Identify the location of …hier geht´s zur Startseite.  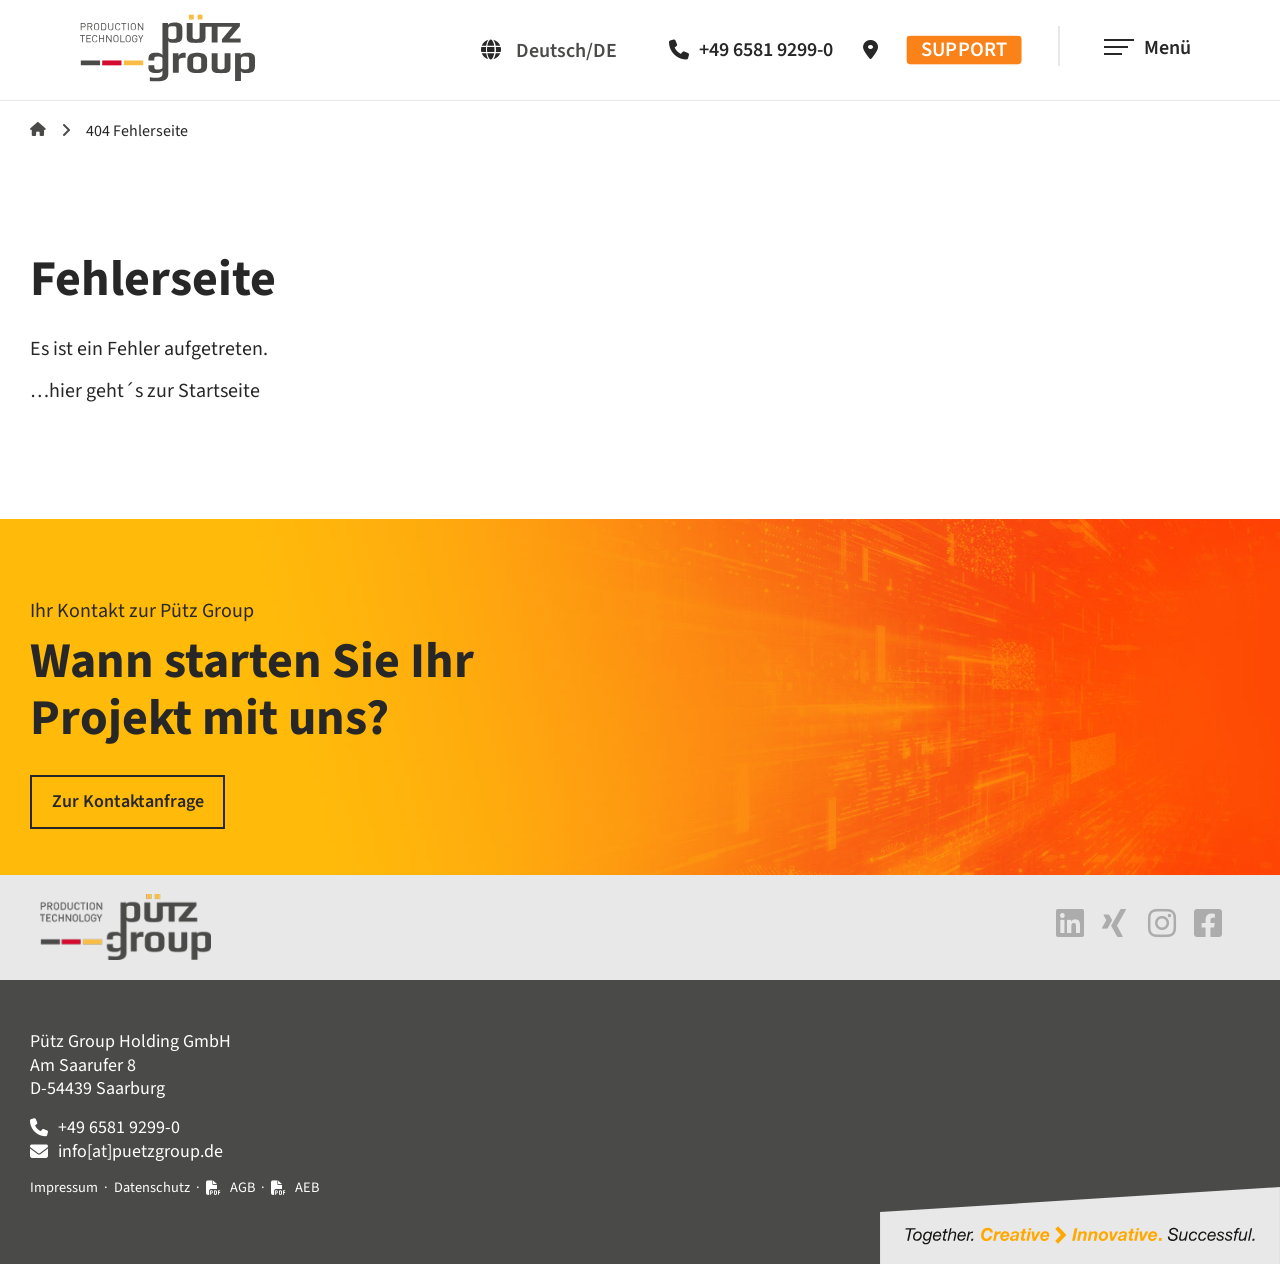
(145, 391).